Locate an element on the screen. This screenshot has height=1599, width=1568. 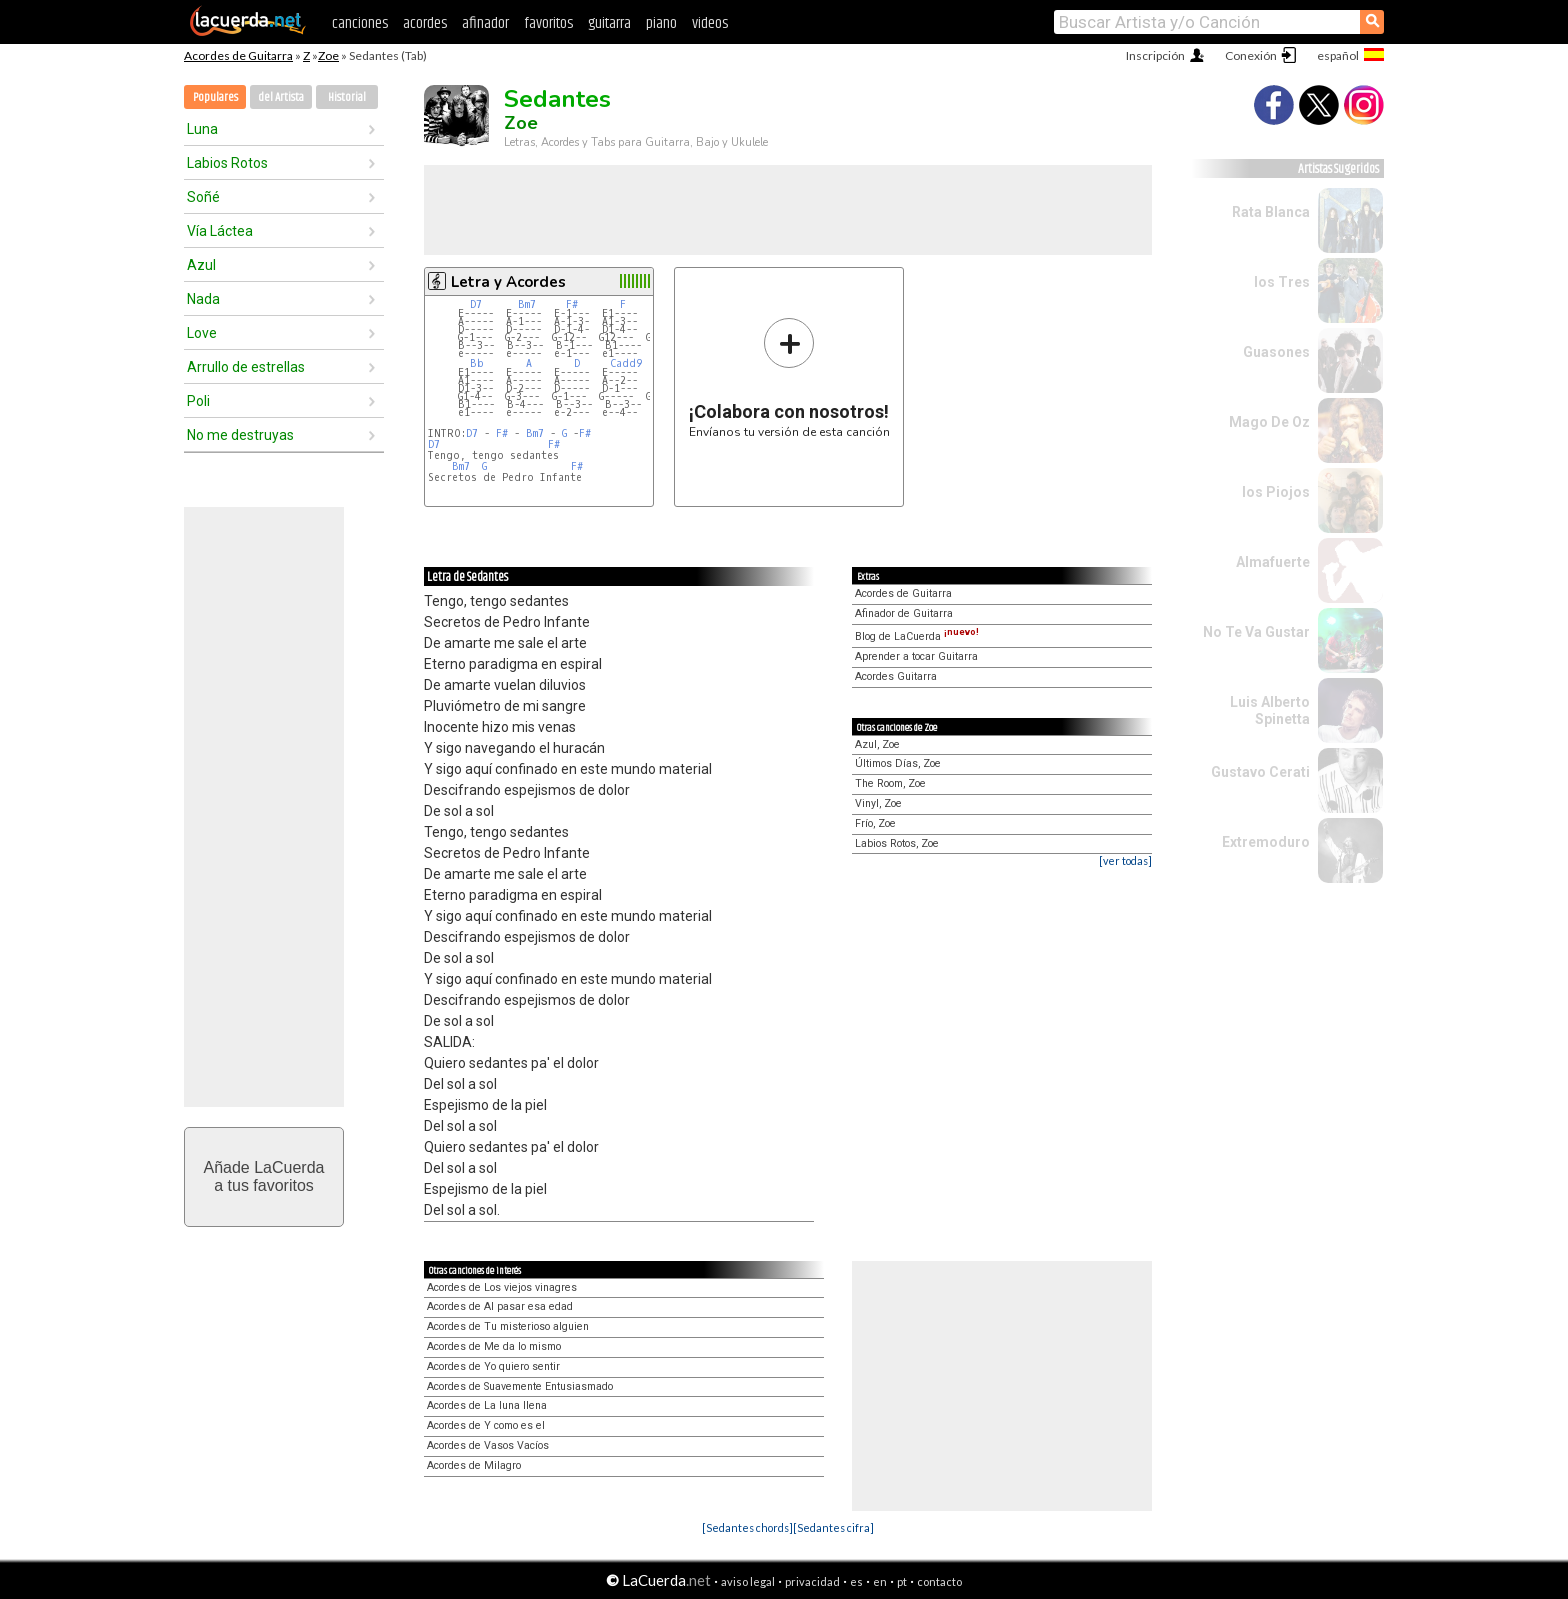
[Sedantes cifra] is located at coordinates (833, 1527).